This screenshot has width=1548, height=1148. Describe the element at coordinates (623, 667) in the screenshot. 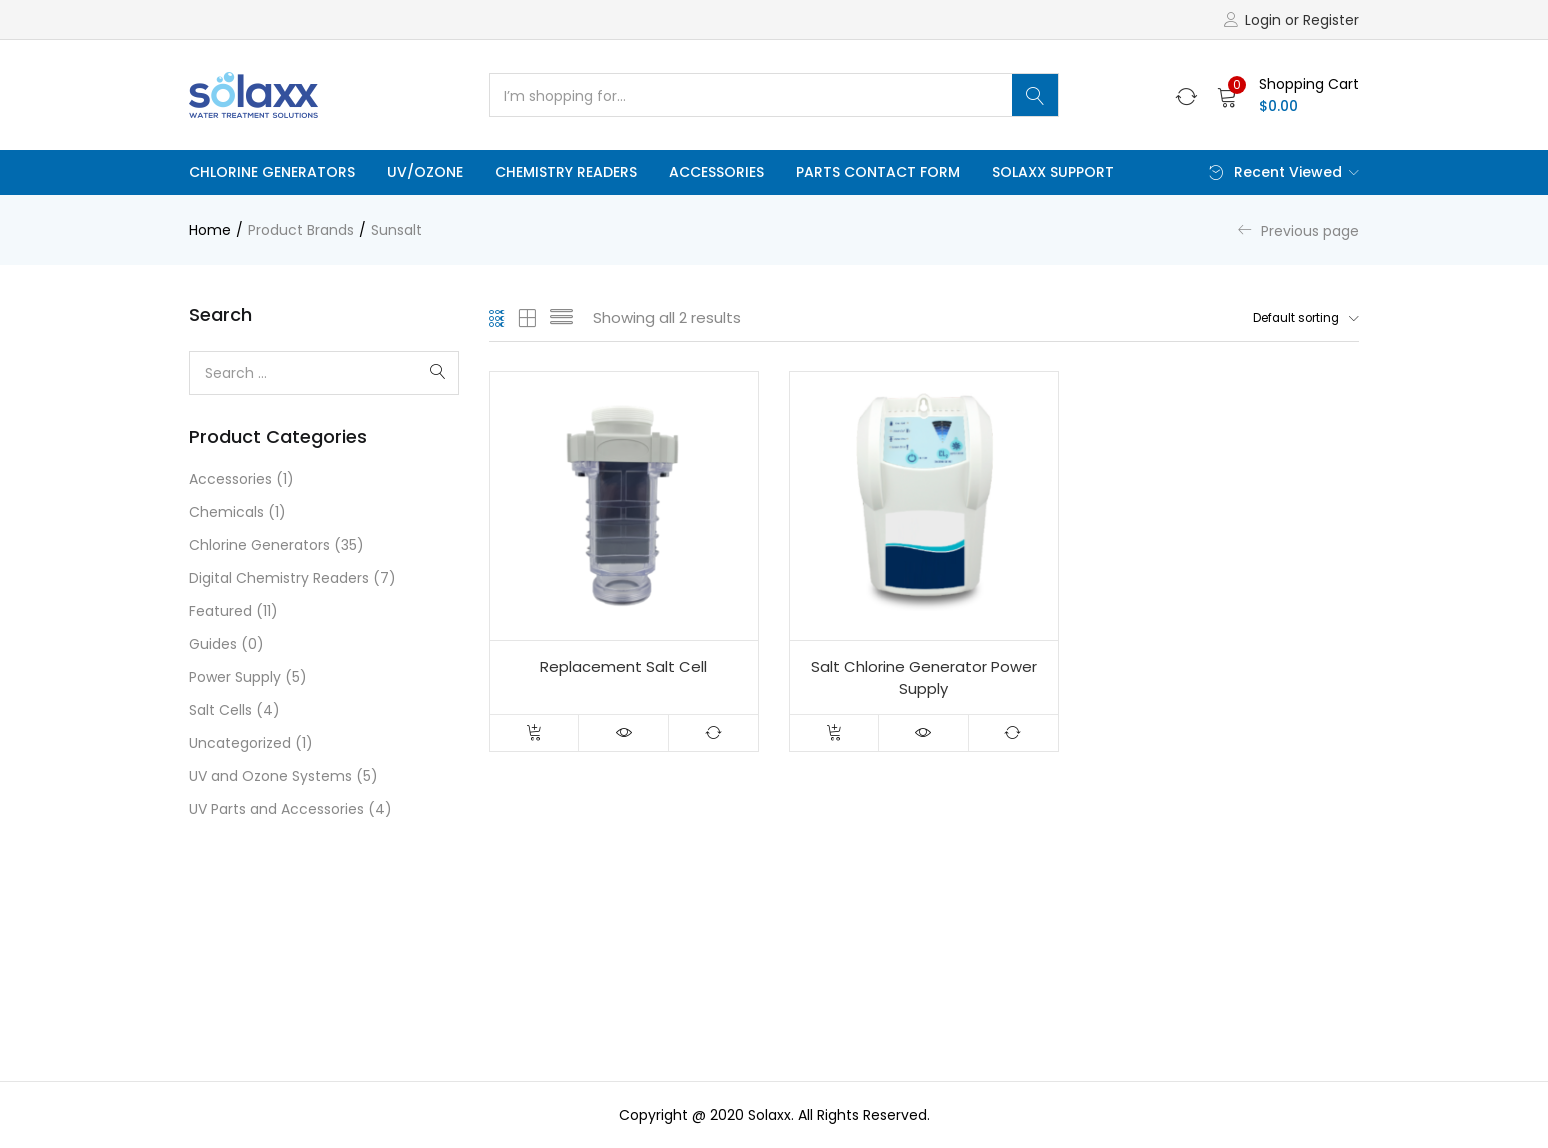

I see `Replacement Salt Cell` at that location.